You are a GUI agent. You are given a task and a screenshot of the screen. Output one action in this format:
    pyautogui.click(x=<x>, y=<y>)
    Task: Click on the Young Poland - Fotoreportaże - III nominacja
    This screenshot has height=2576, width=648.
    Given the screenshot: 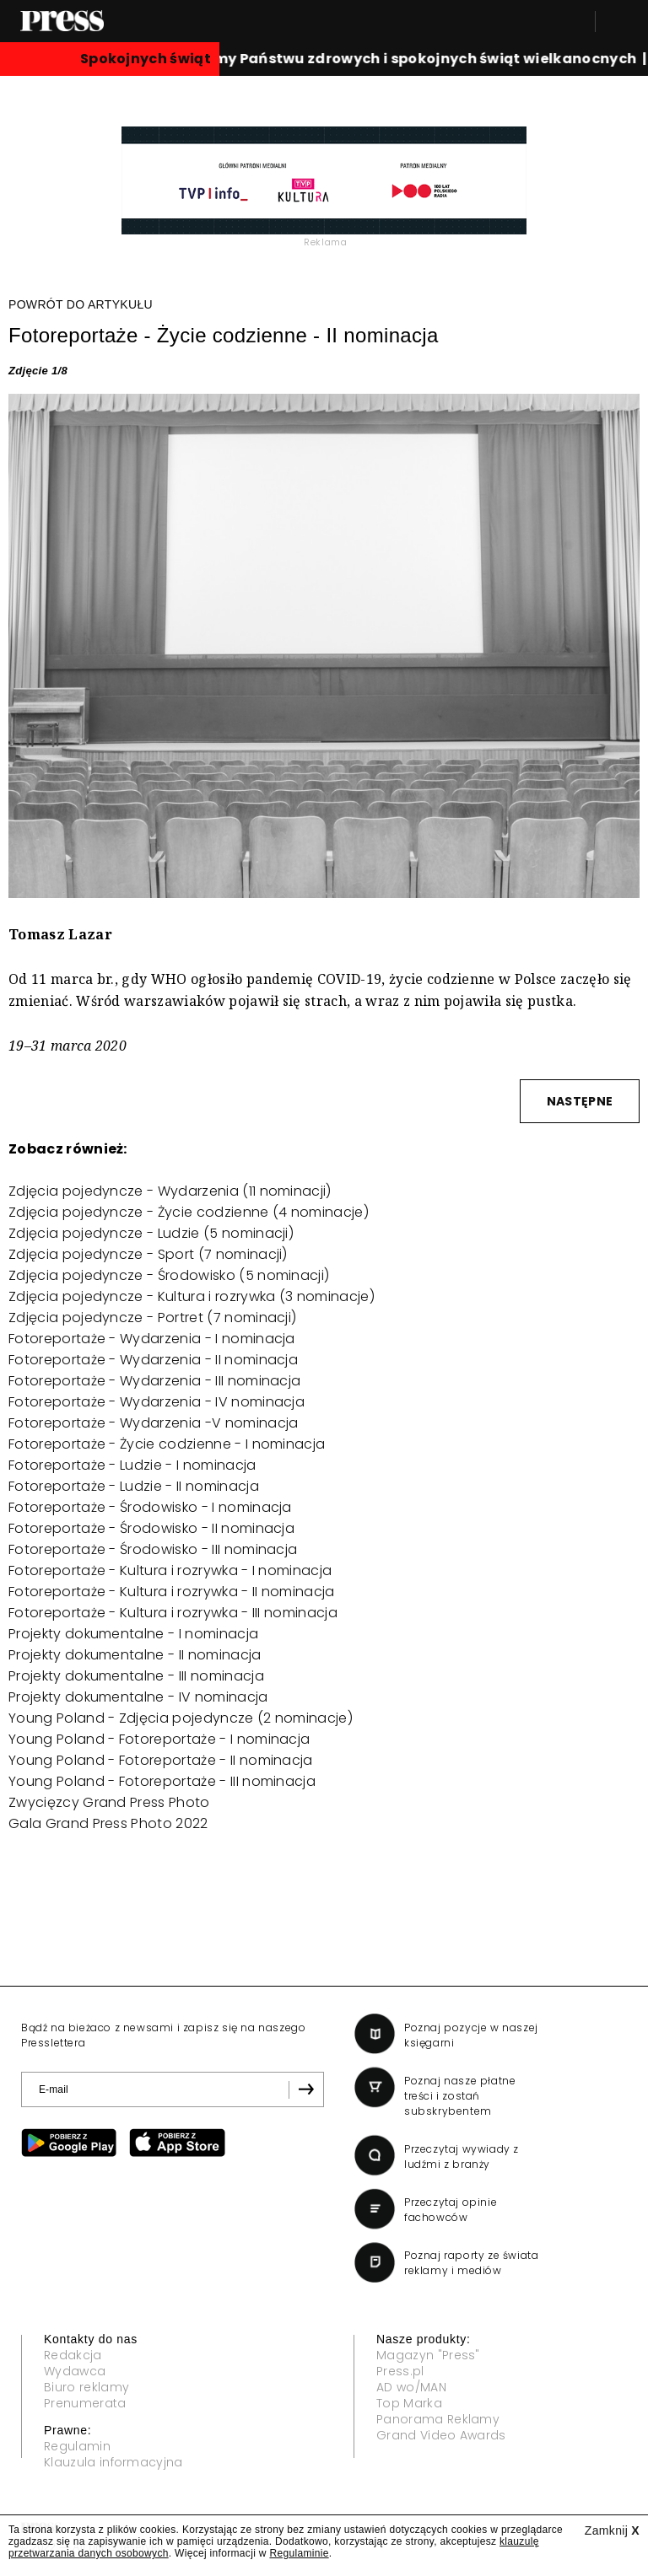 What is the action you would take?
    pyautogui.click(x=162, y=1781)
    